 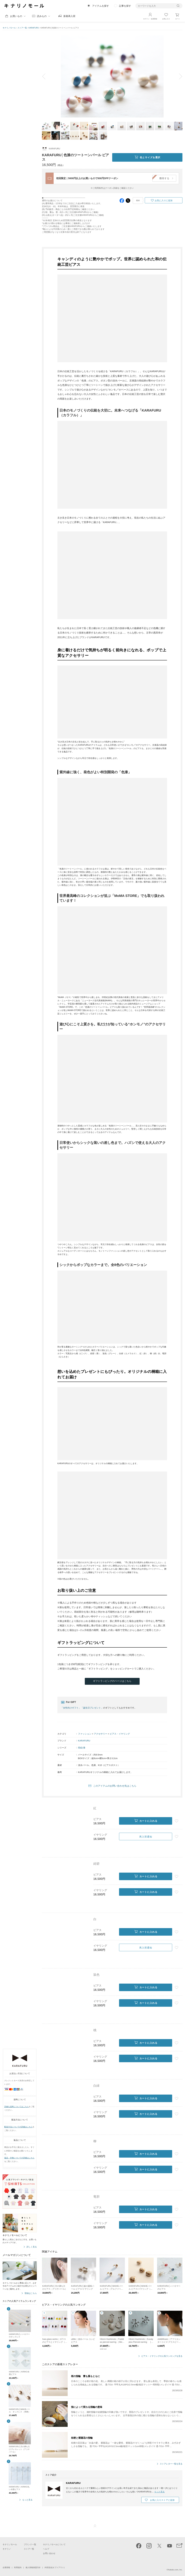 What do you see at coordinates (95, 2526) in the screenshot?
I see `ページTOP` at bounding box center [95, 2526].